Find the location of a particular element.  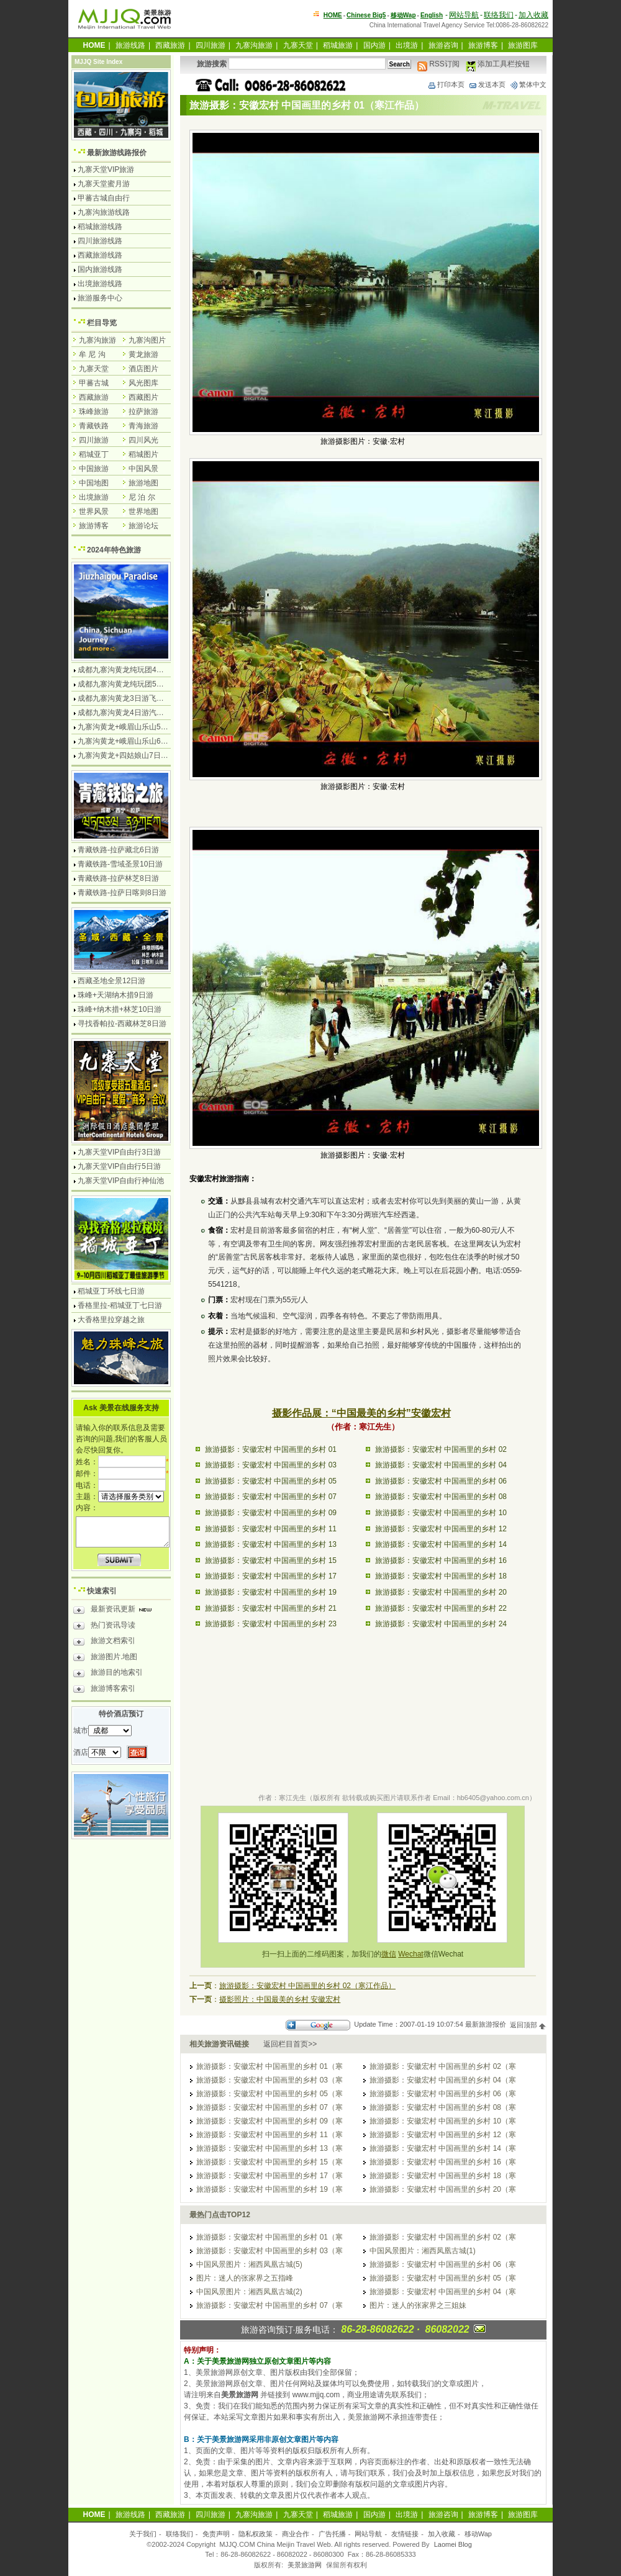

九寨沟黄龙+四姑娘山7日游汽车团 is located at coordinates (134, 755).